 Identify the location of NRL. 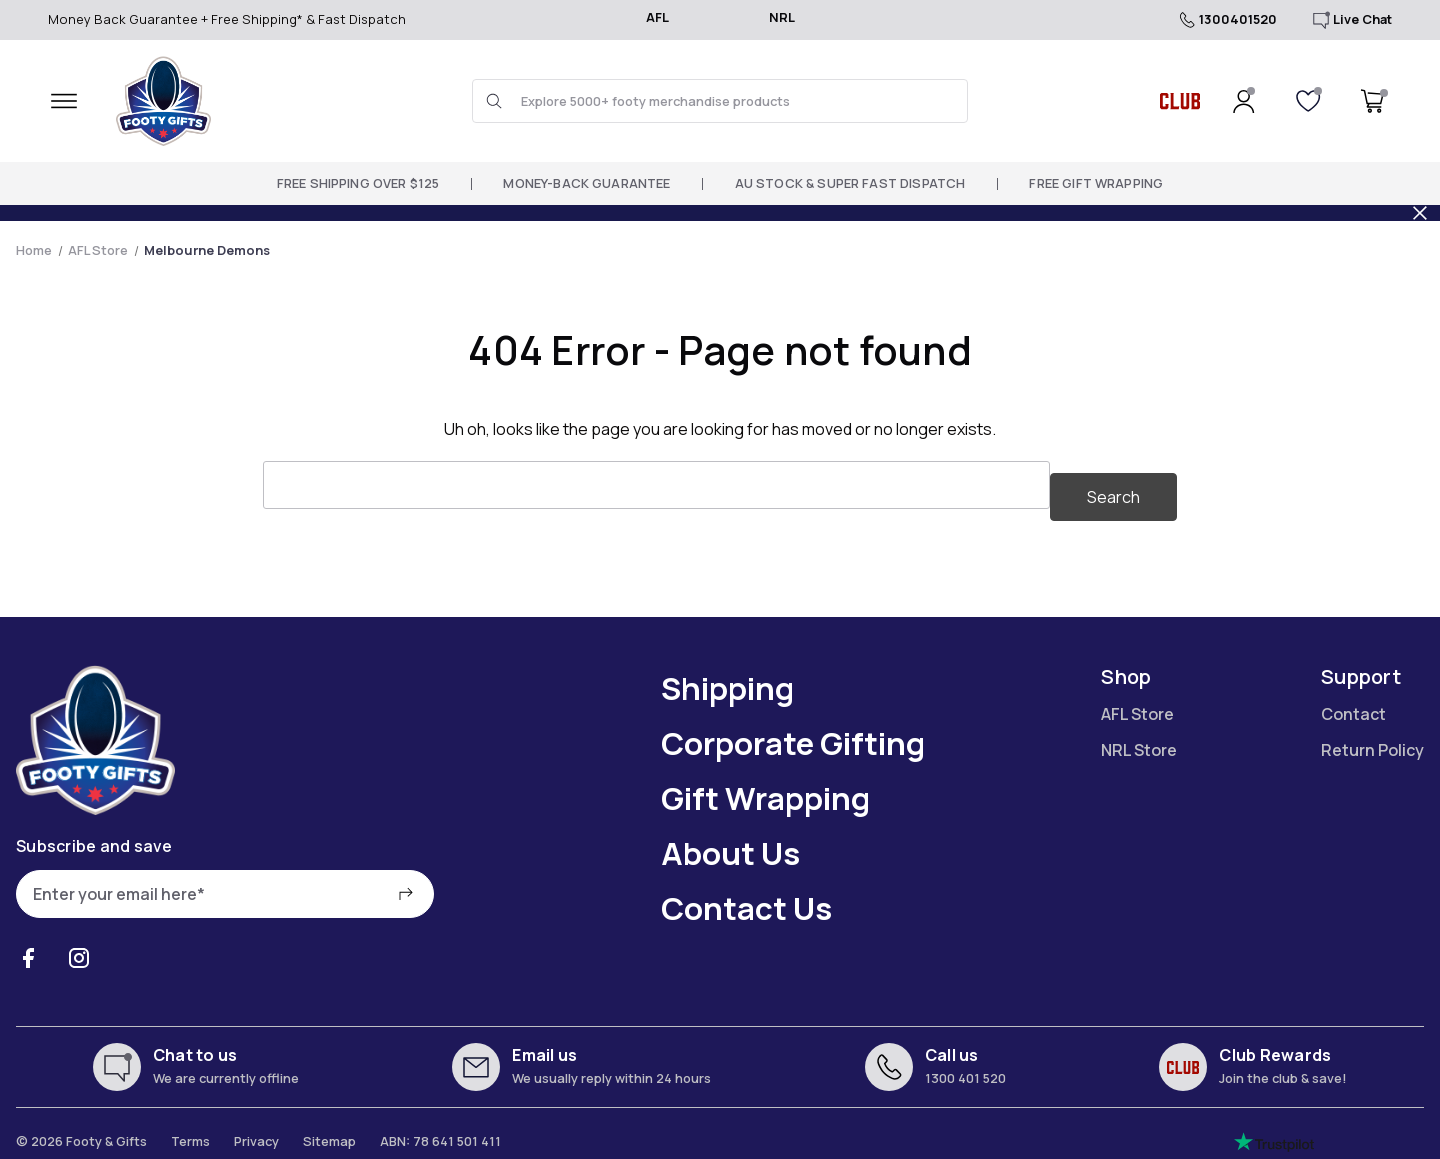
(782, 17).